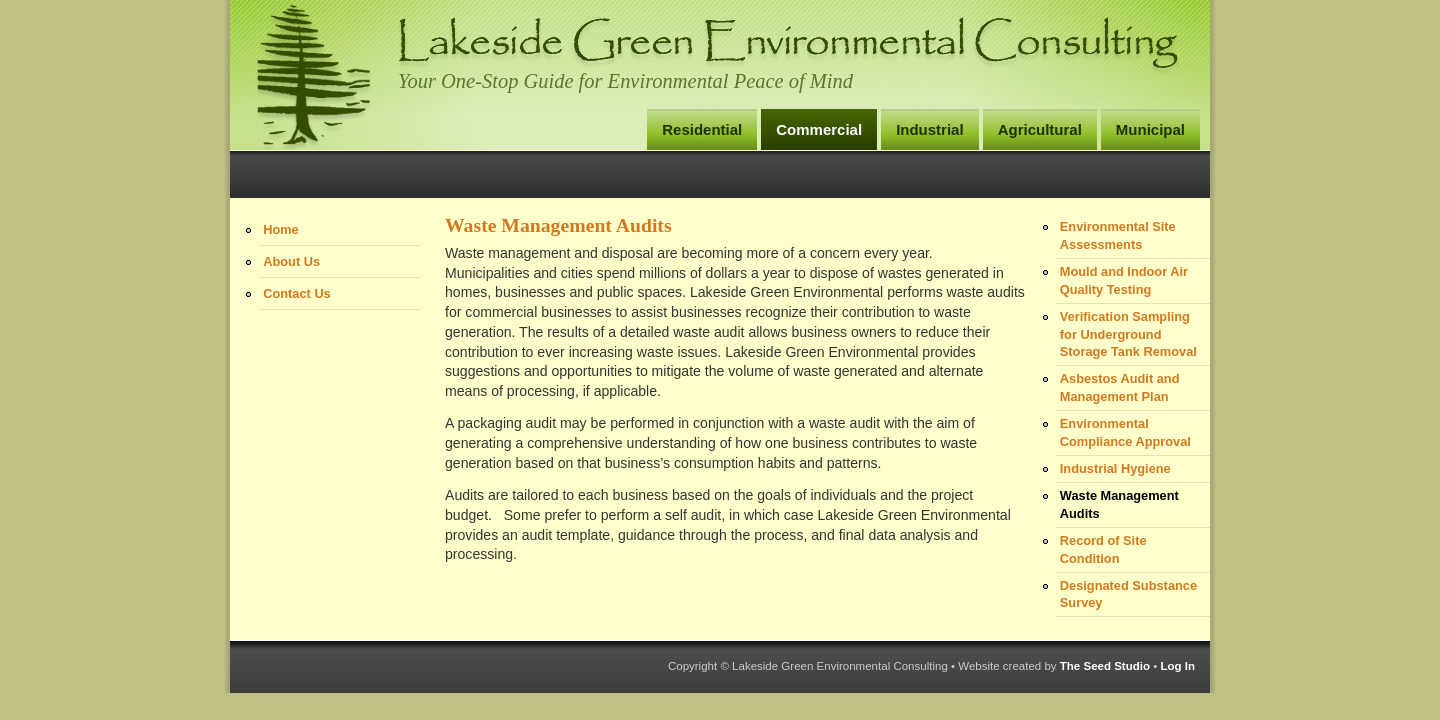 This screenshot has width=1440, height=720. Describe the element at coordinates (297, 293) in the screenshot. I see `Contact Us` at that location.